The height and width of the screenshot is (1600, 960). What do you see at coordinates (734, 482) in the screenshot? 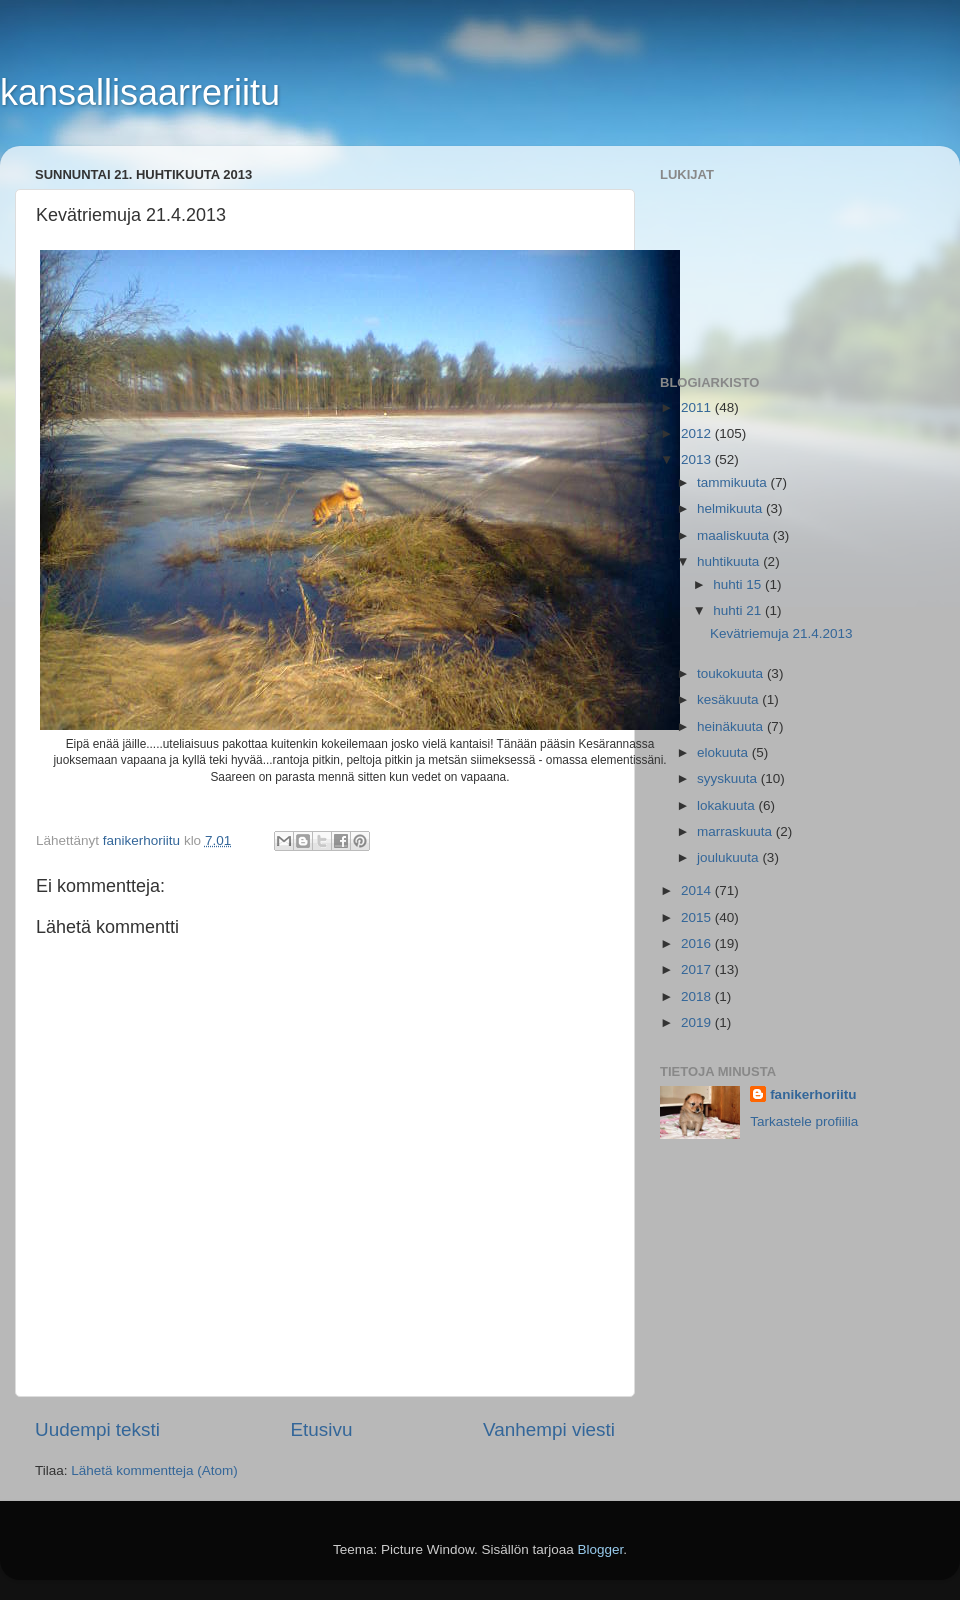
I see `tammikuuta` at bounding box center [734, 482].